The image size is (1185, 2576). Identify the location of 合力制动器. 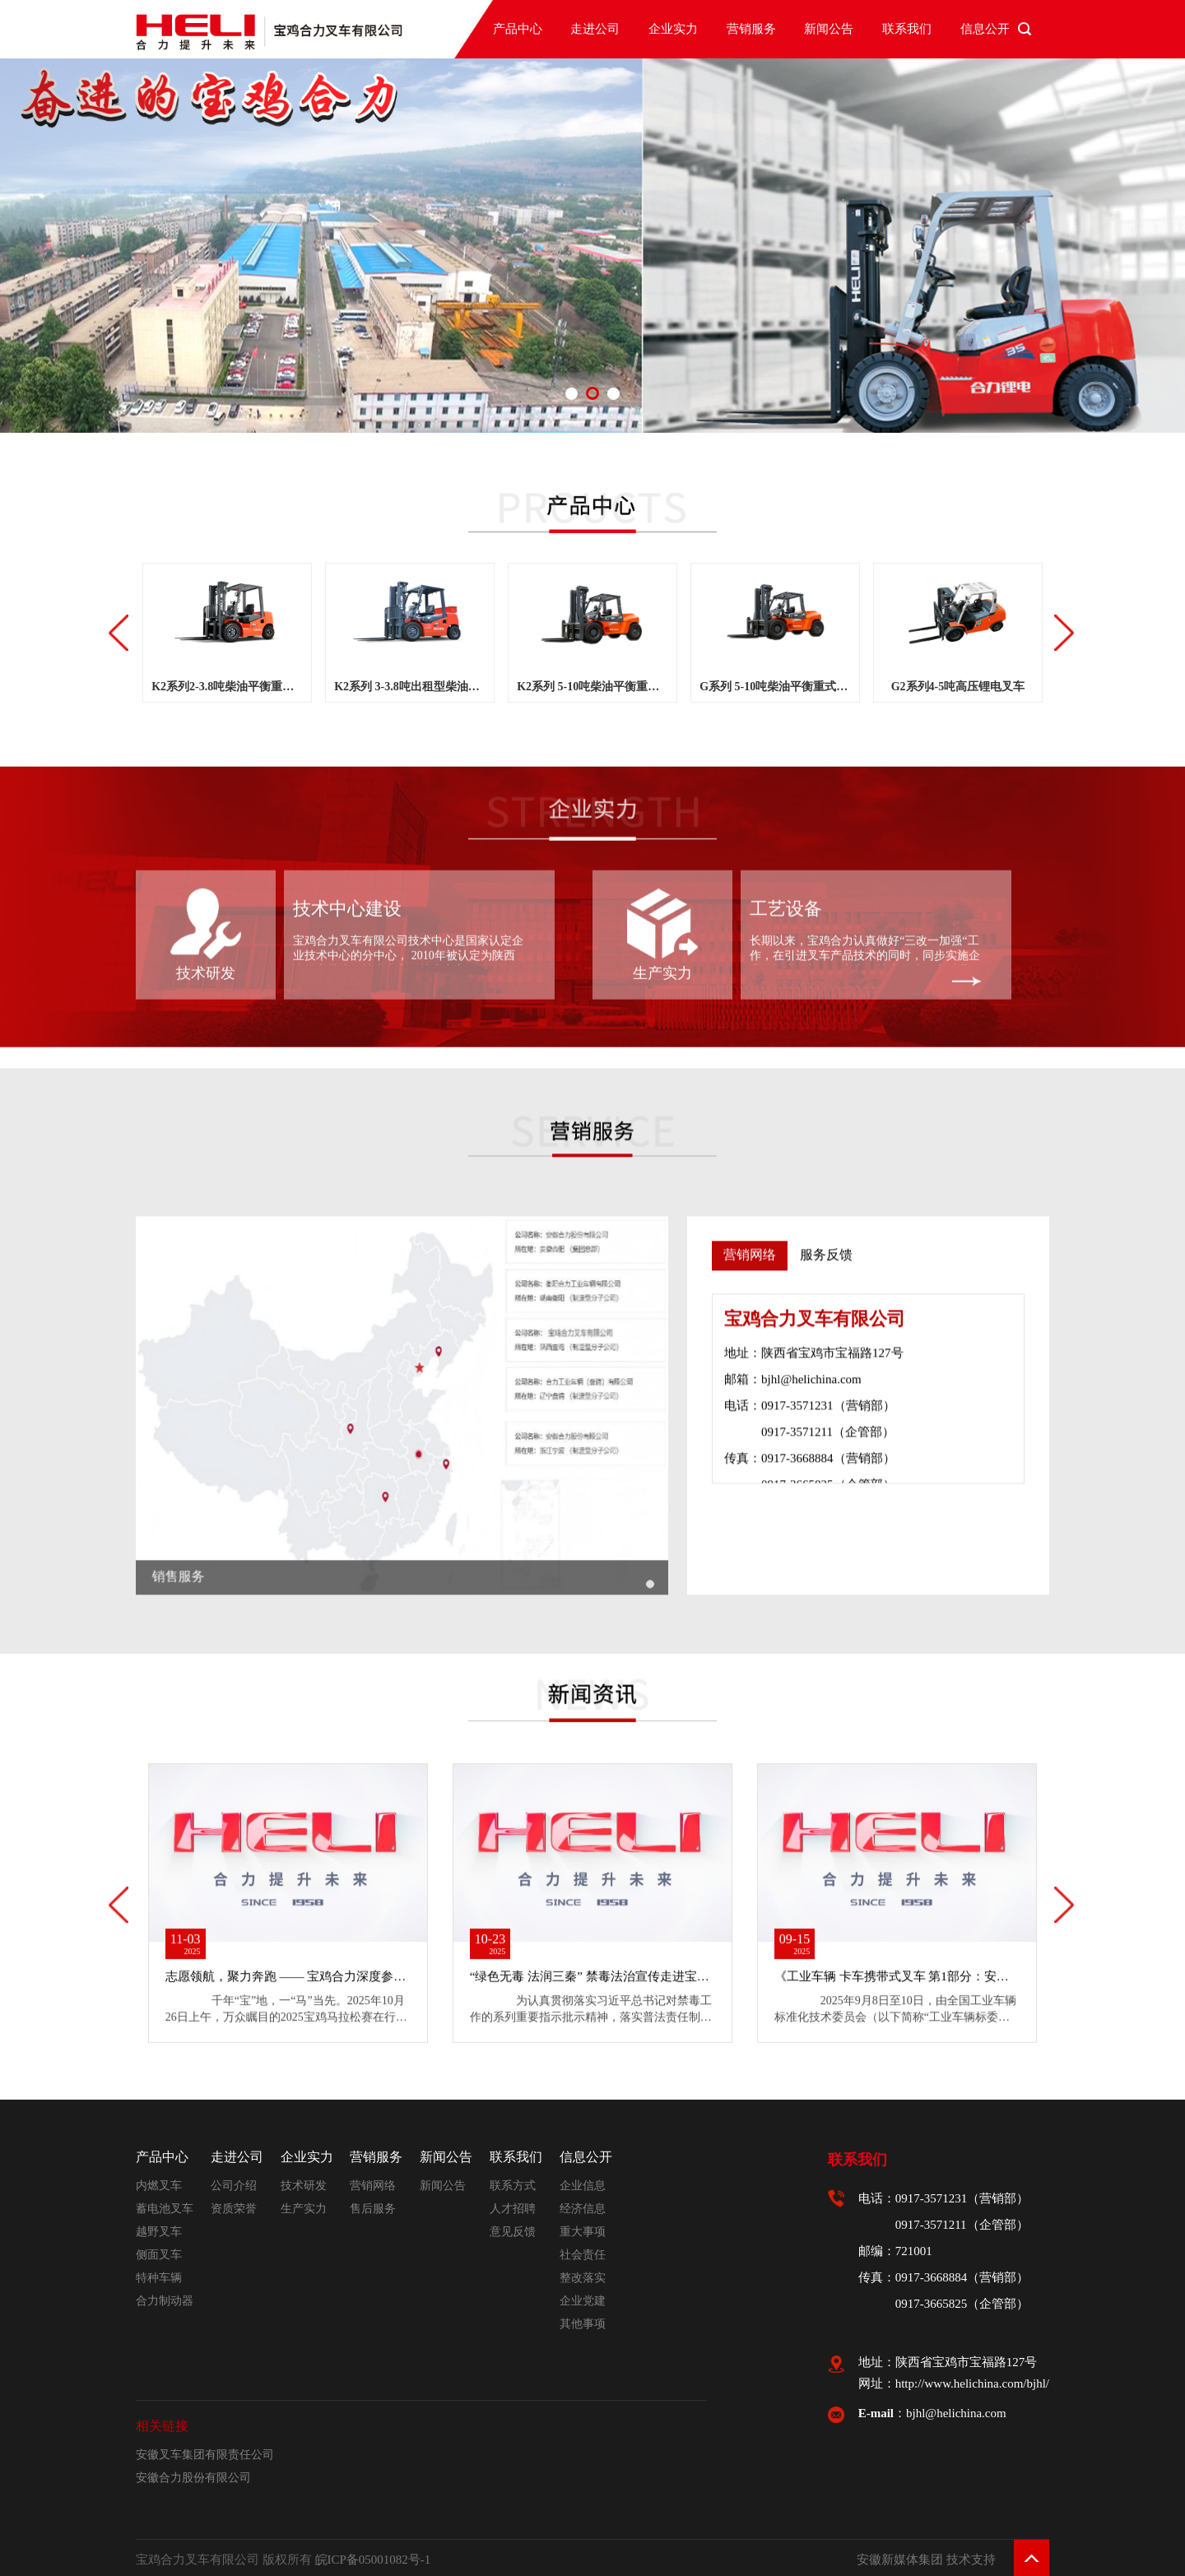
(164, 2301).